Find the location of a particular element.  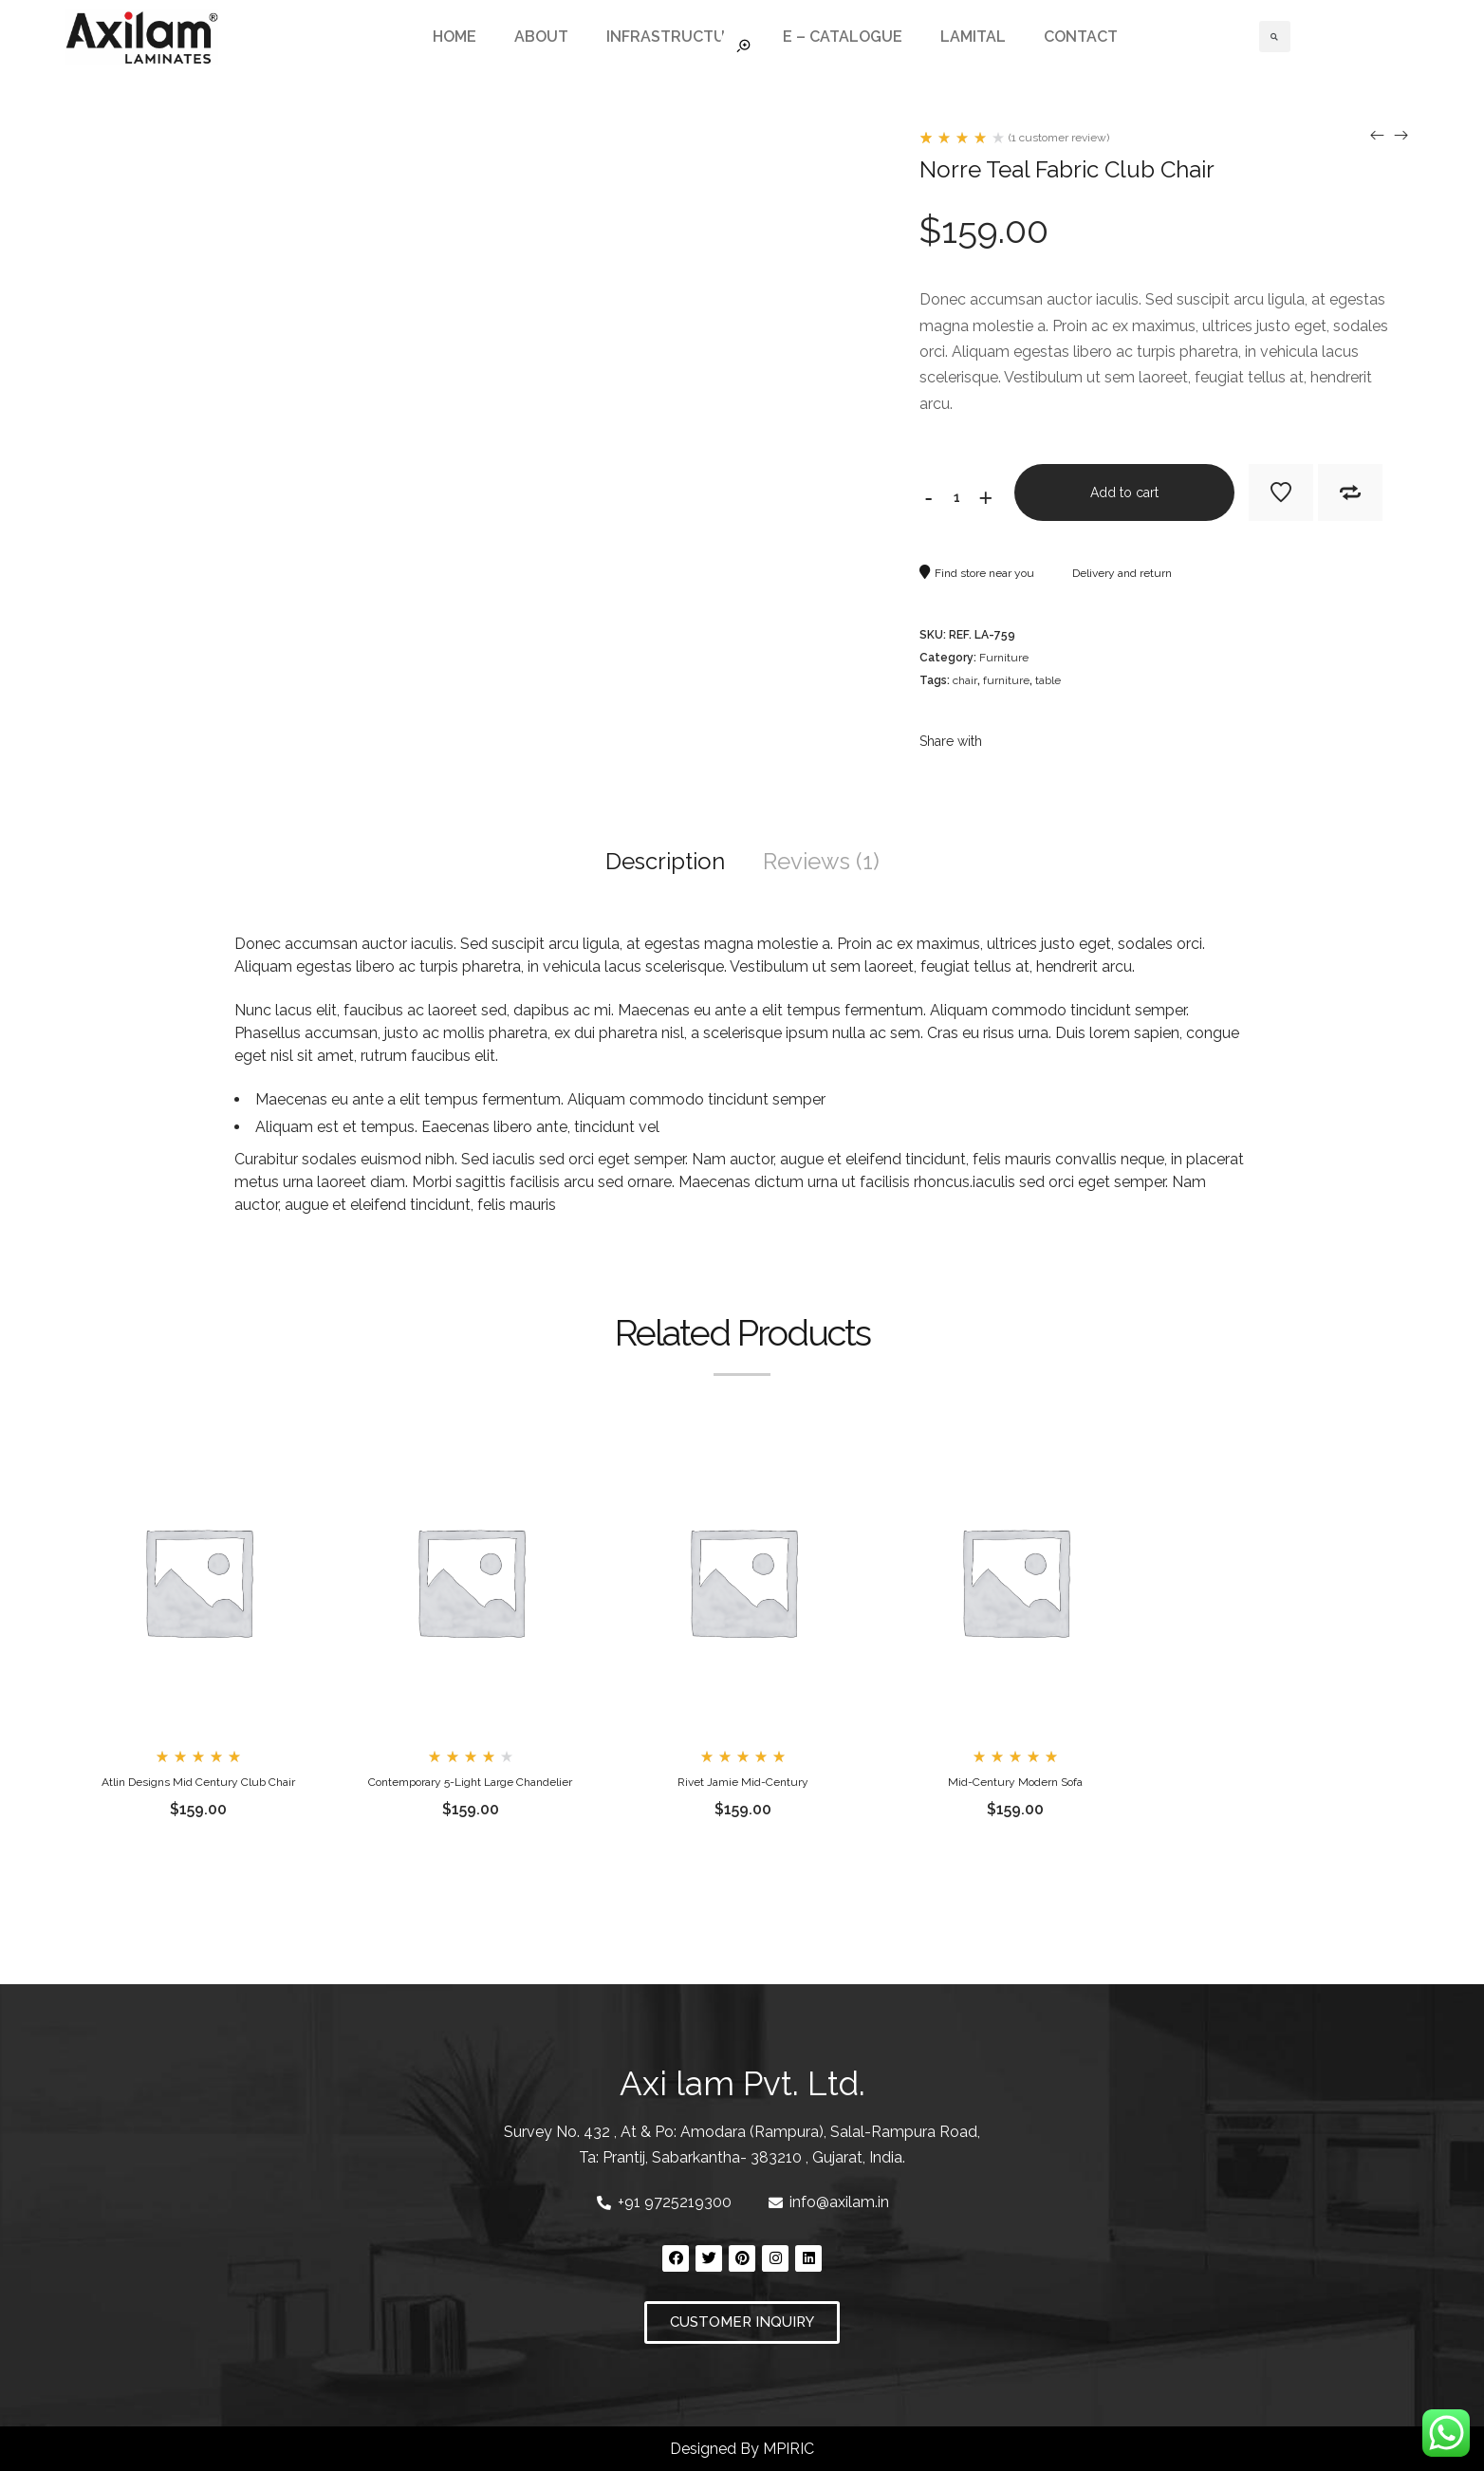

Add to cart is located at coordinates (1124, 492).